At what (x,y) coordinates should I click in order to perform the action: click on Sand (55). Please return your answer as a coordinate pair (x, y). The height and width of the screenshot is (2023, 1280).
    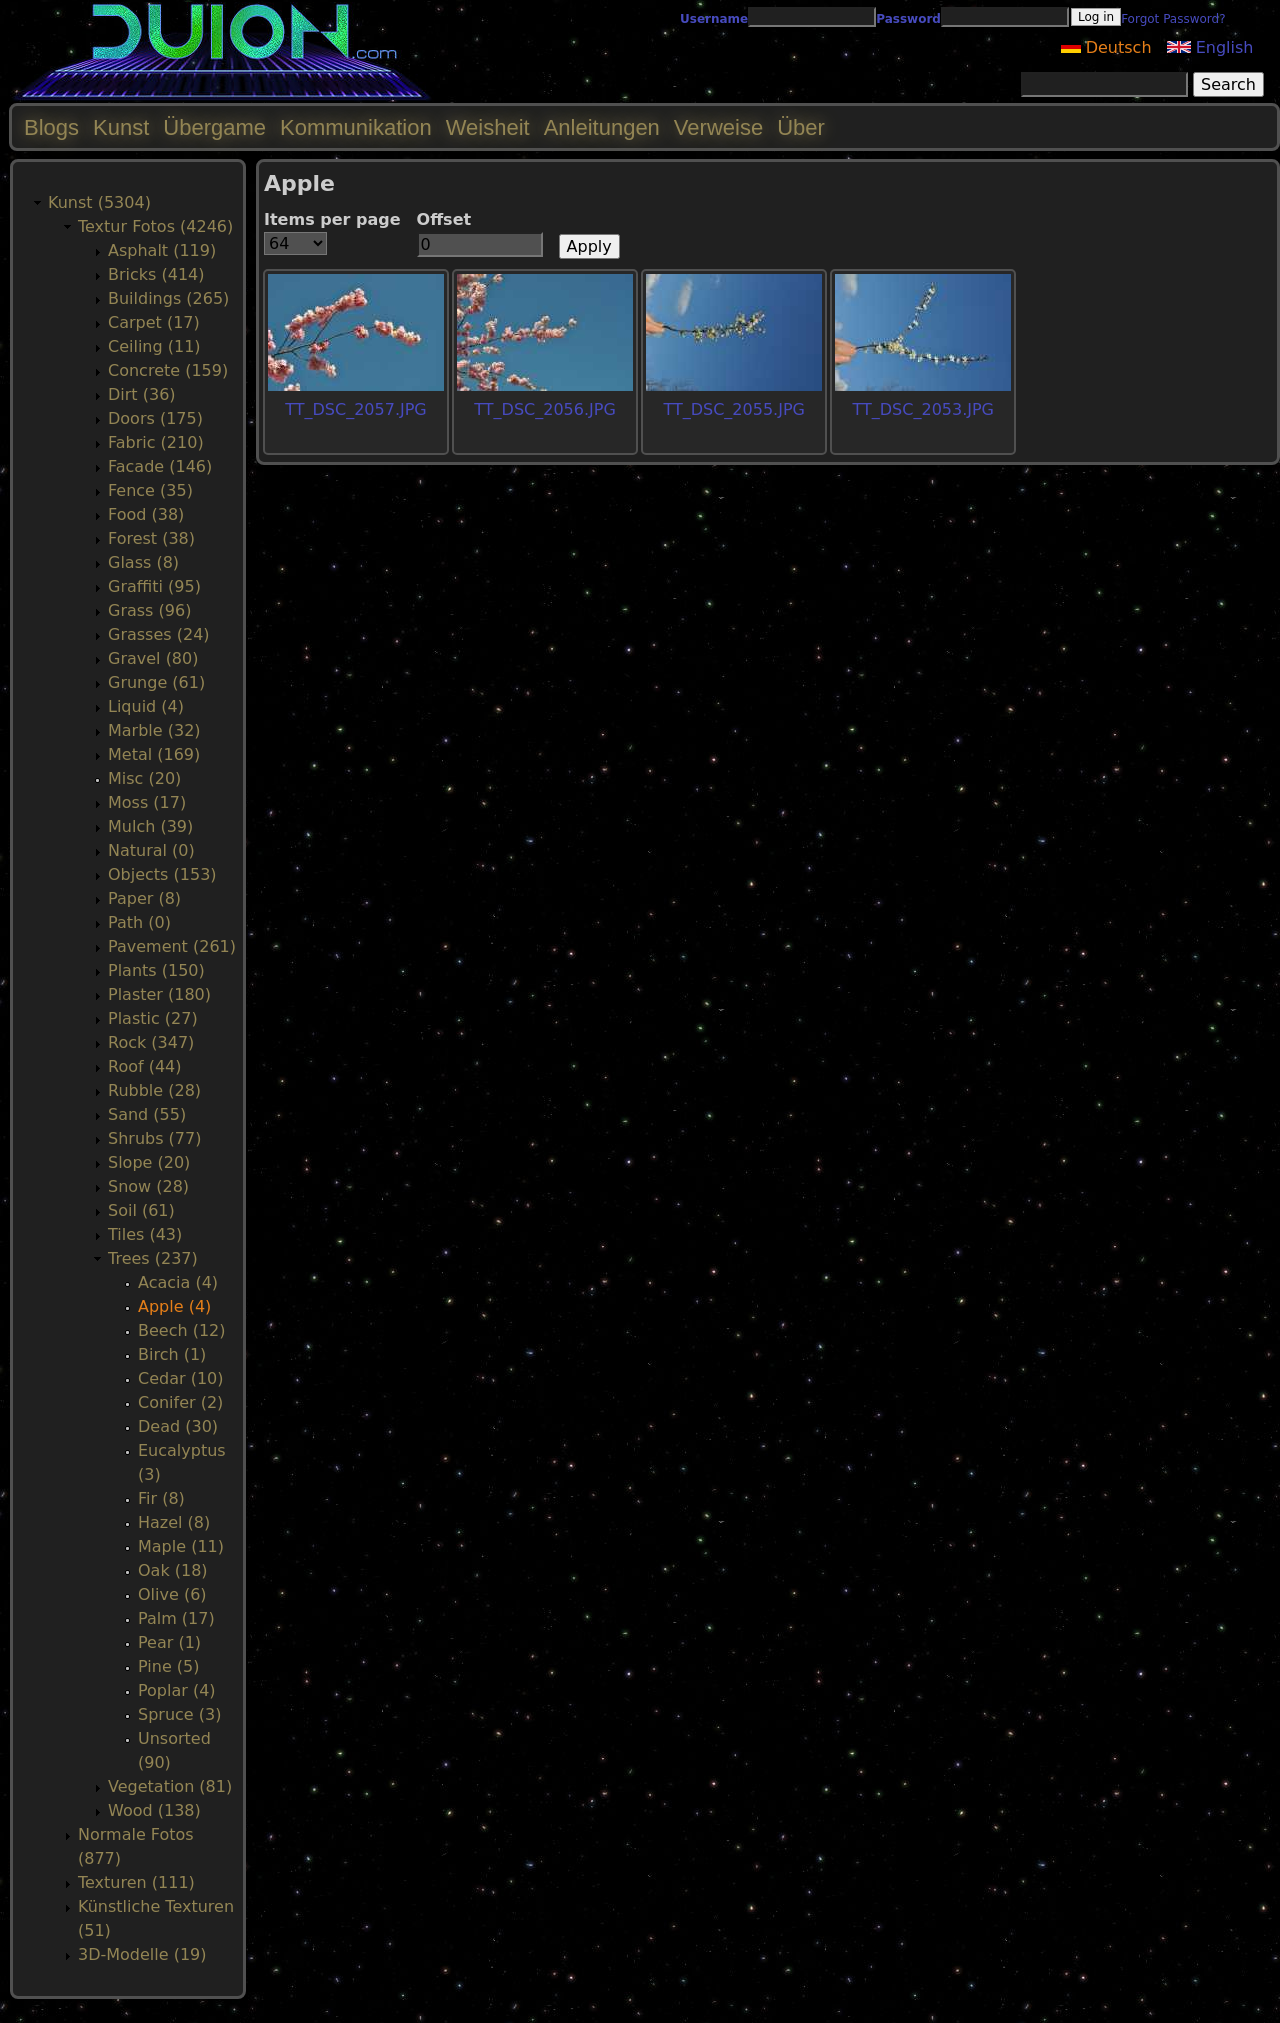
    Looking at the image, I should click on (147, 1114).